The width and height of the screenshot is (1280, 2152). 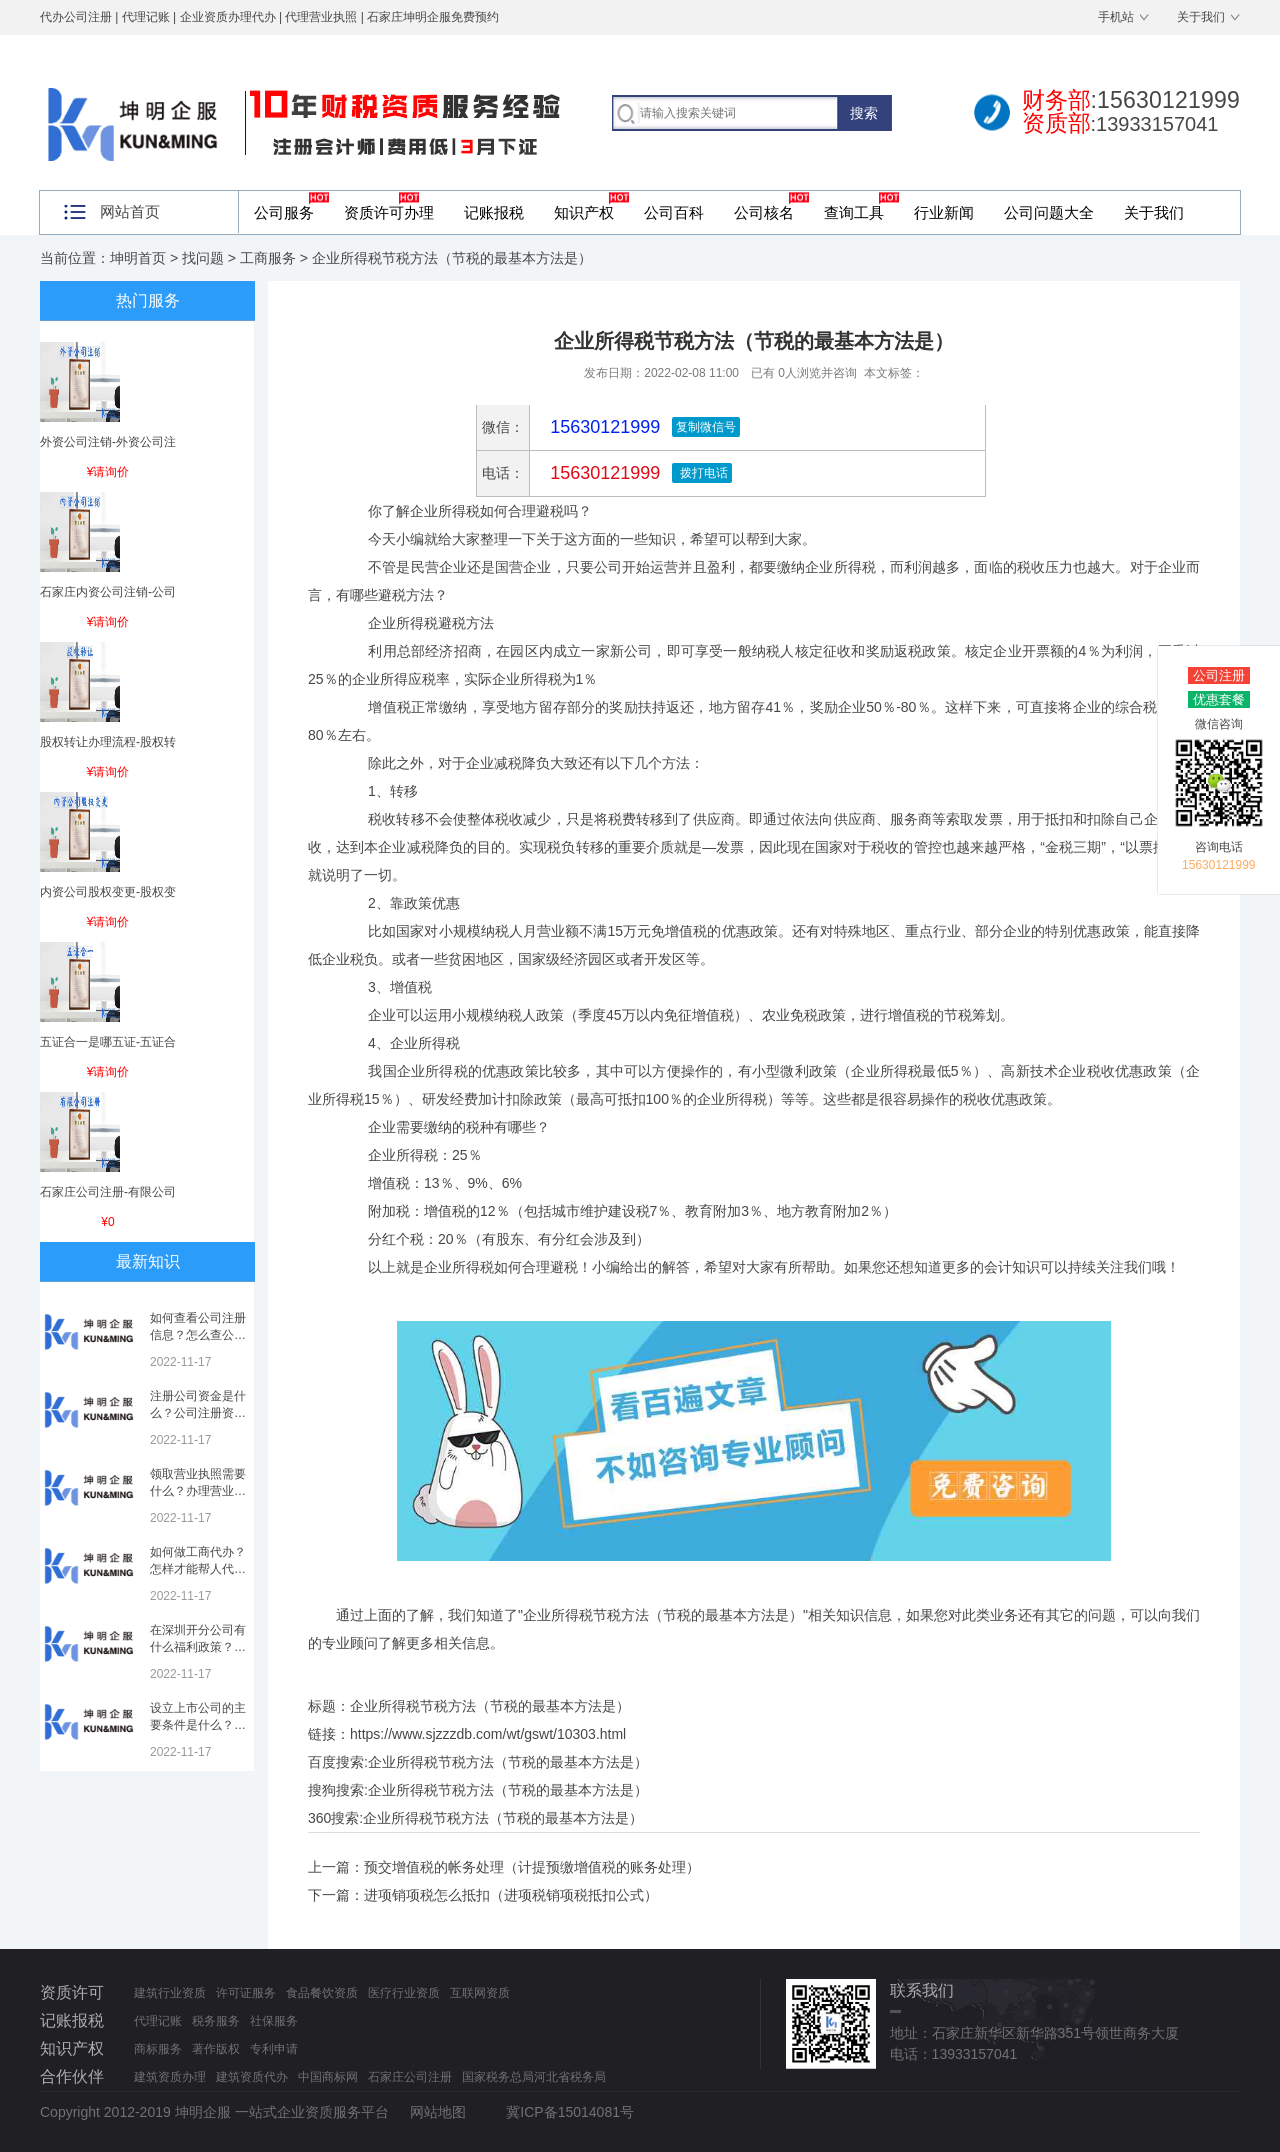 What do you see at coordinates (72, 1992) in the screenshot?
I see `资质许可` at bounding box center [72, 1992].